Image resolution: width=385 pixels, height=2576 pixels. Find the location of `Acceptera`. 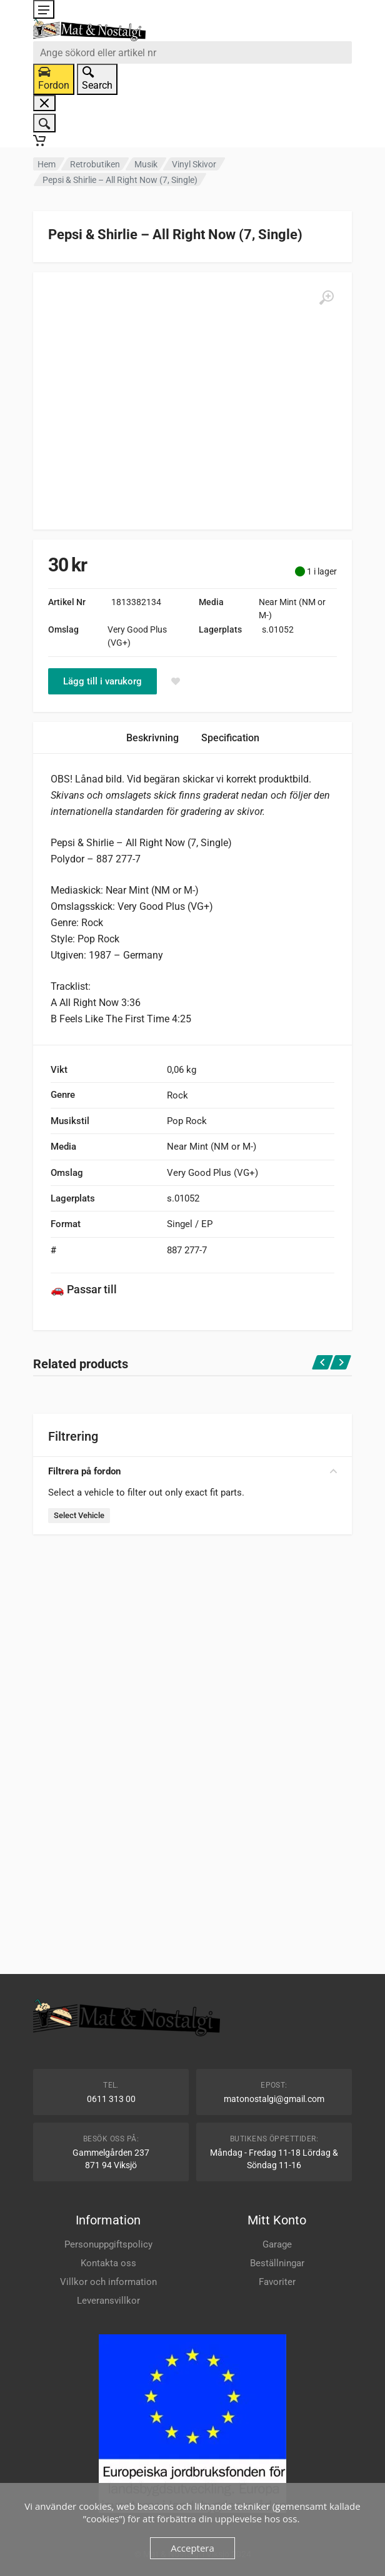

Acceptera is located at coordinates (192, 2548).